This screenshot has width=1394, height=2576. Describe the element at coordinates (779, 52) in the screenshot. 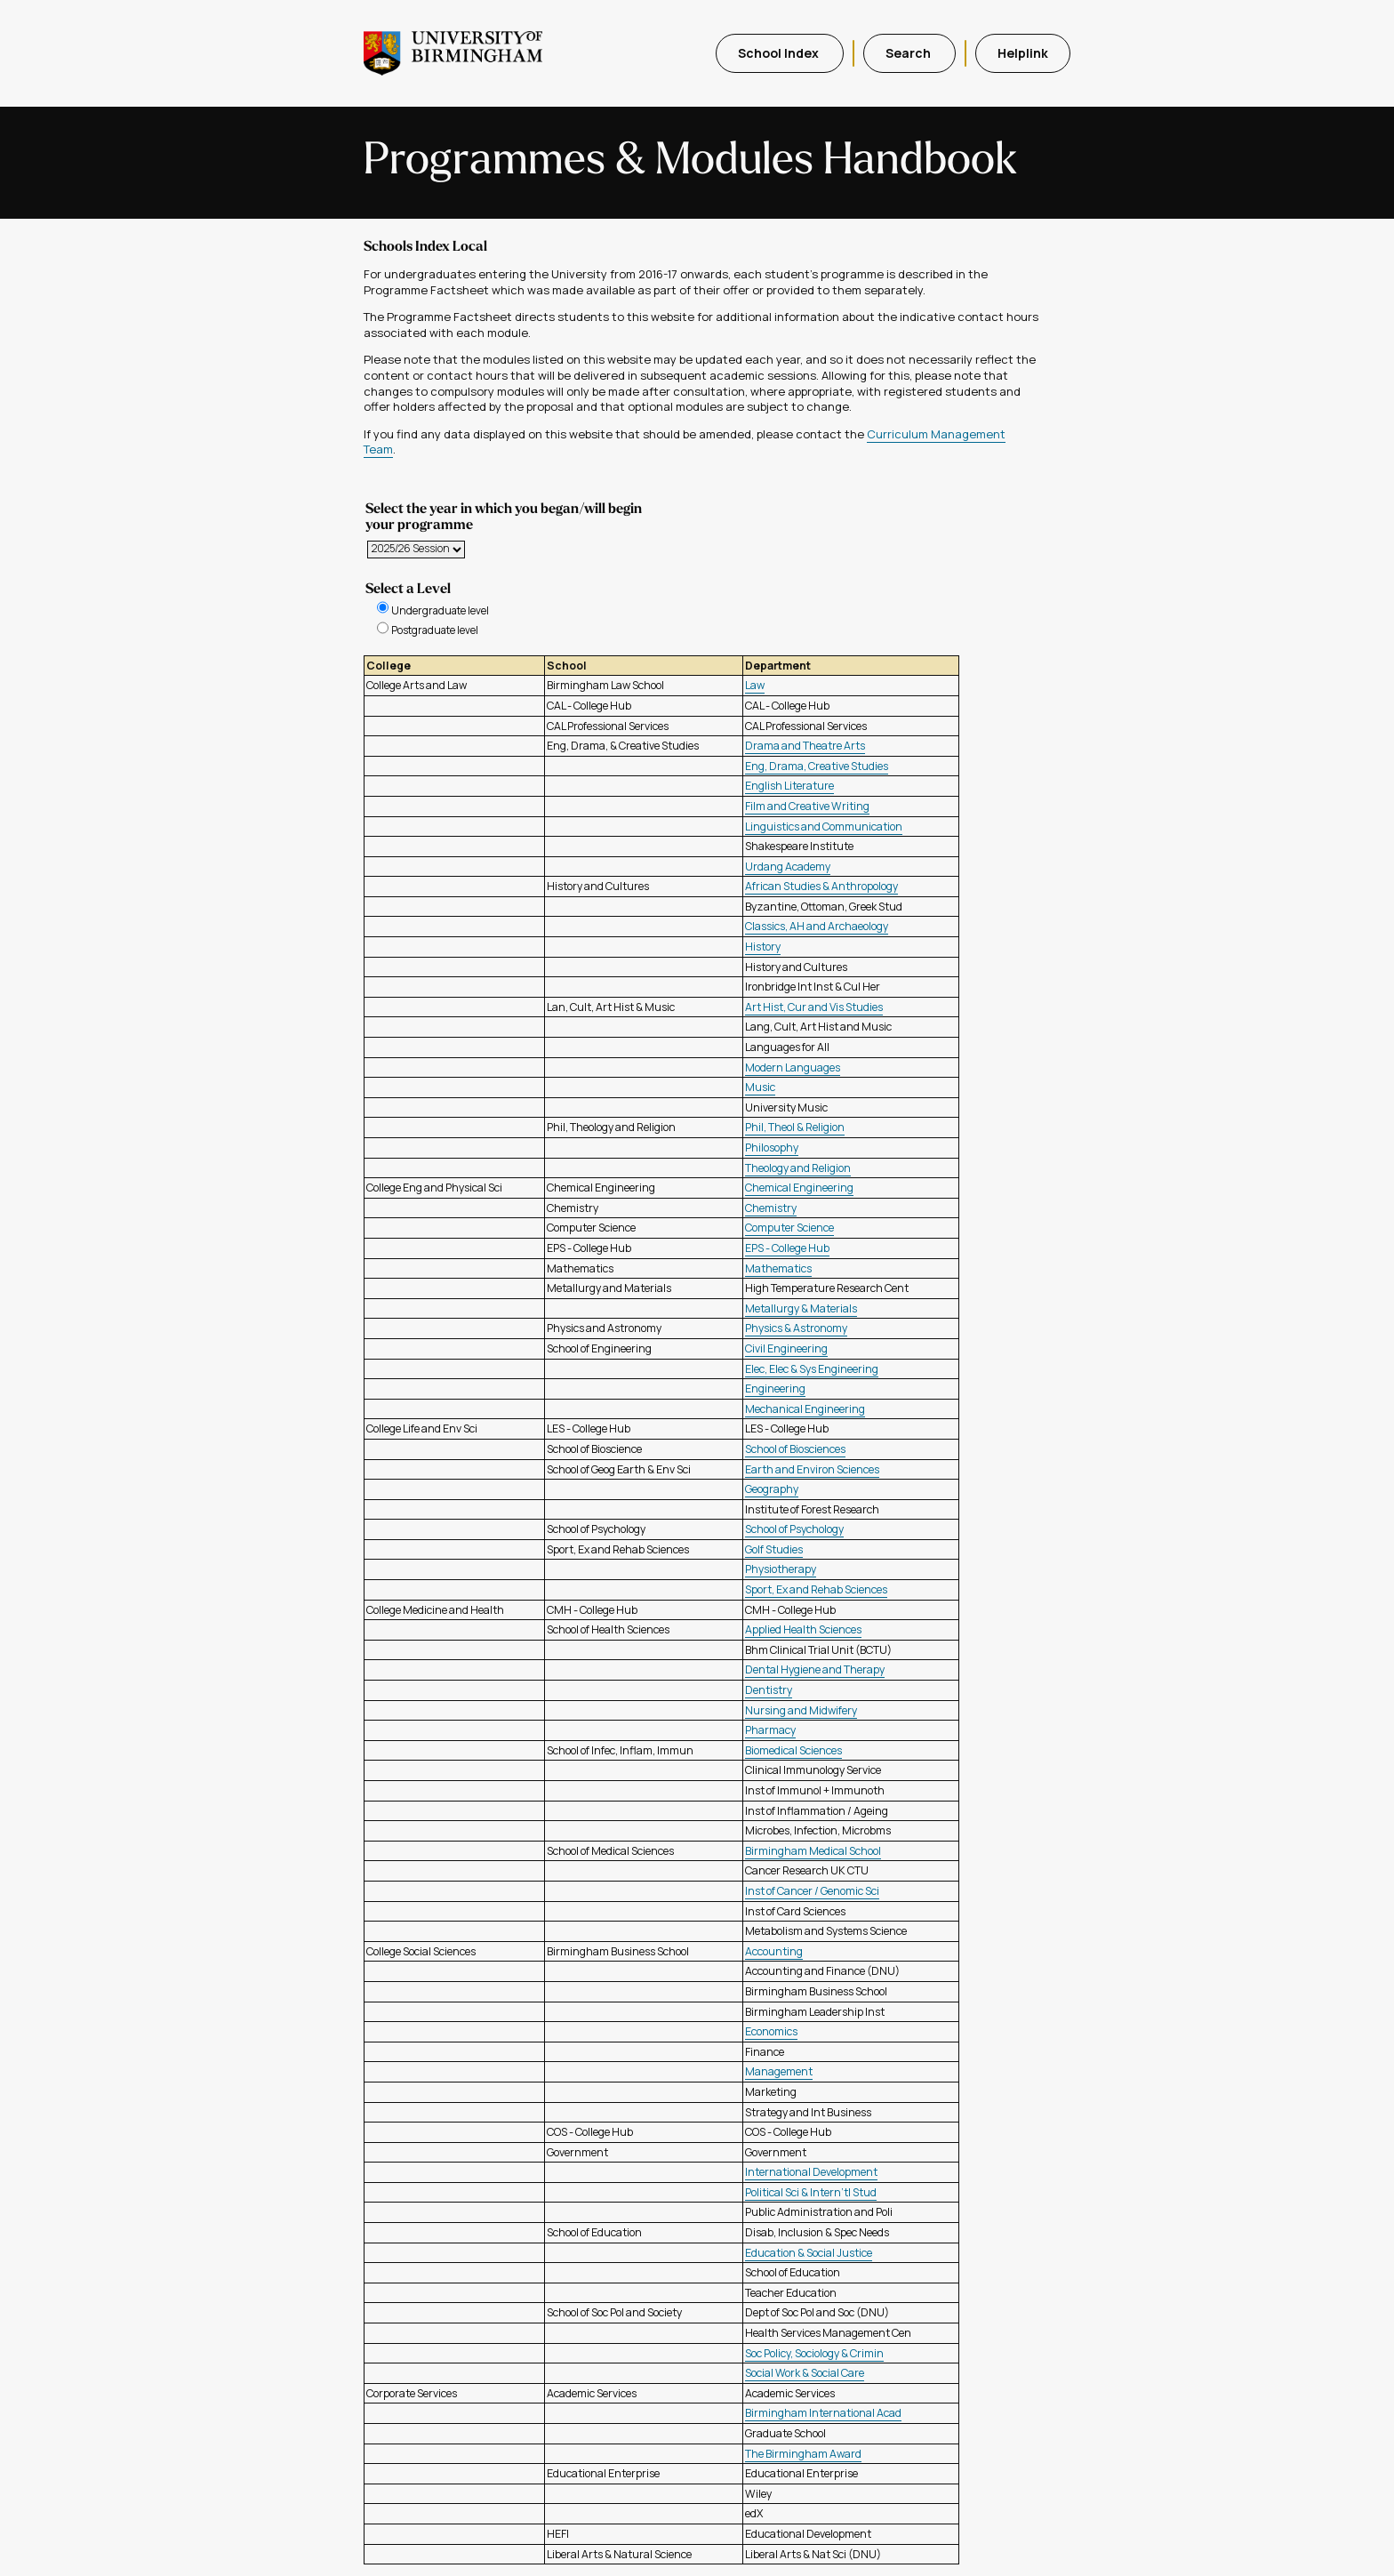

I see `School Index` at that location.